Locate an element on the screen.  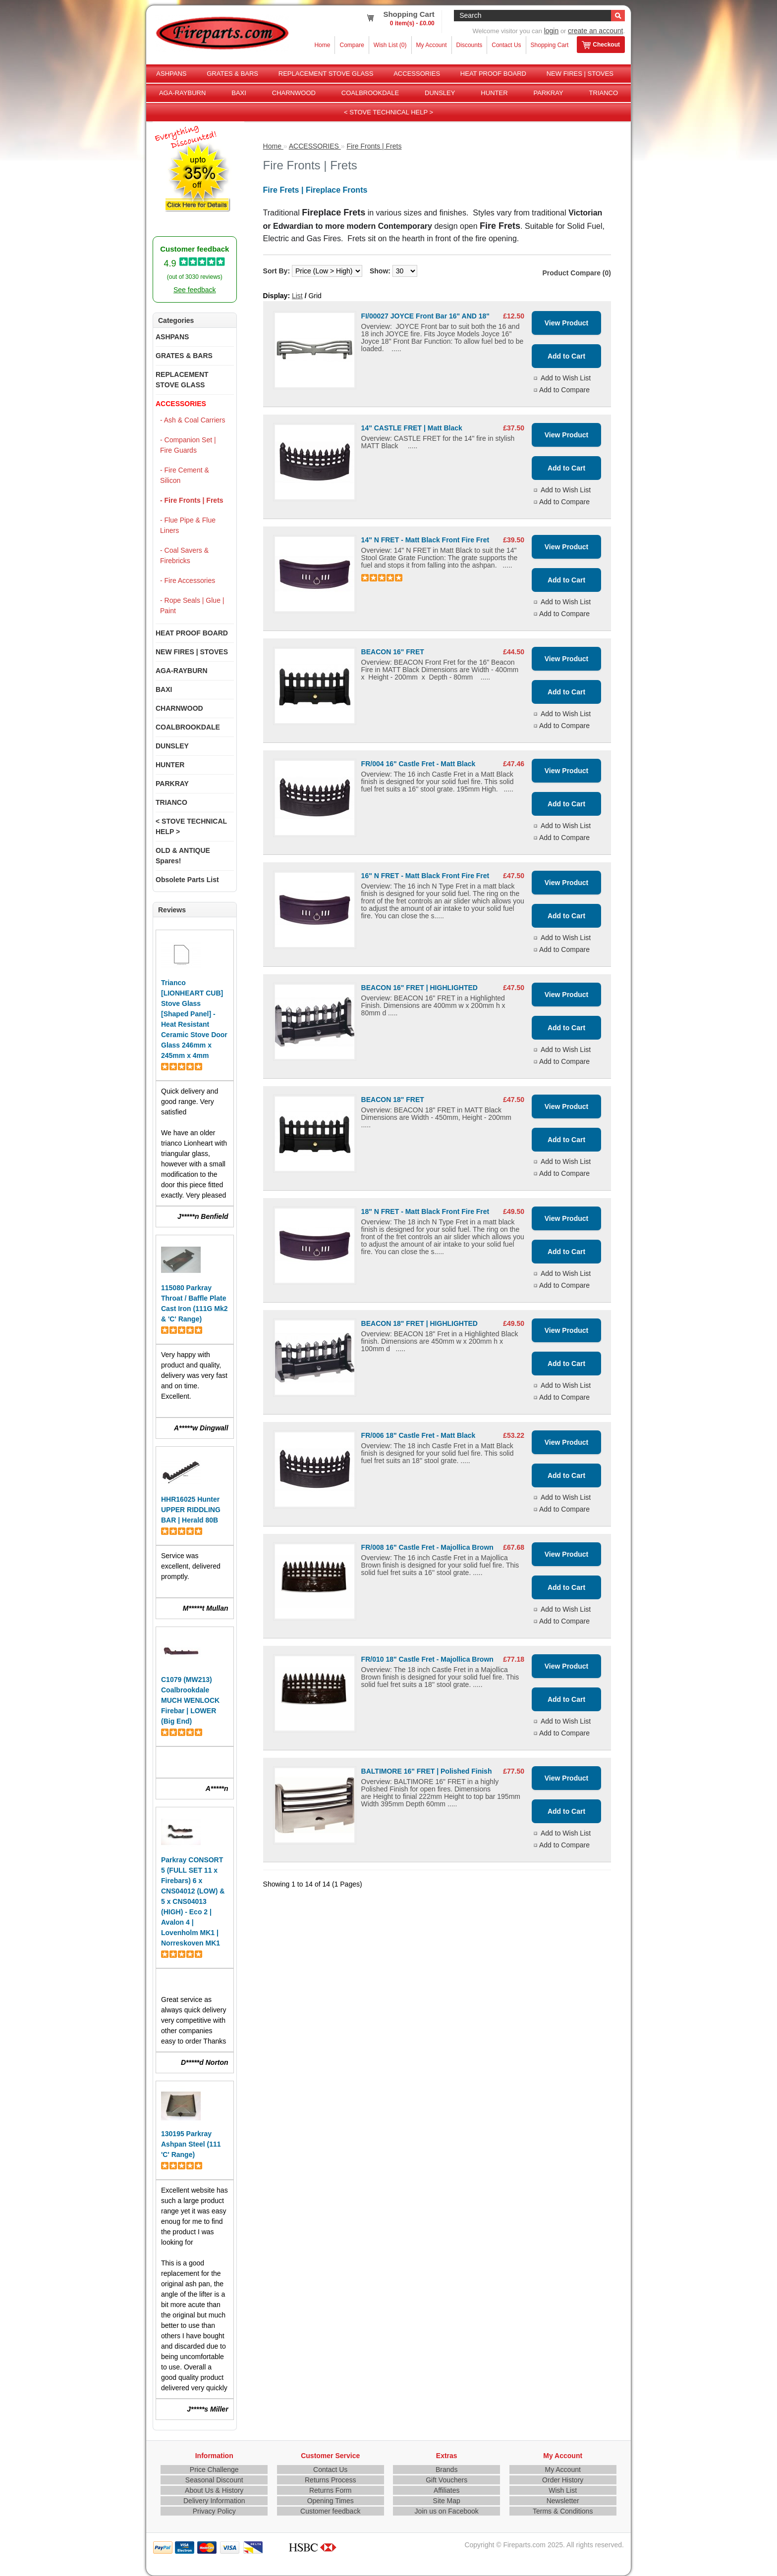
HEAT PROOF BOARD is located at coordinates (493, 73).